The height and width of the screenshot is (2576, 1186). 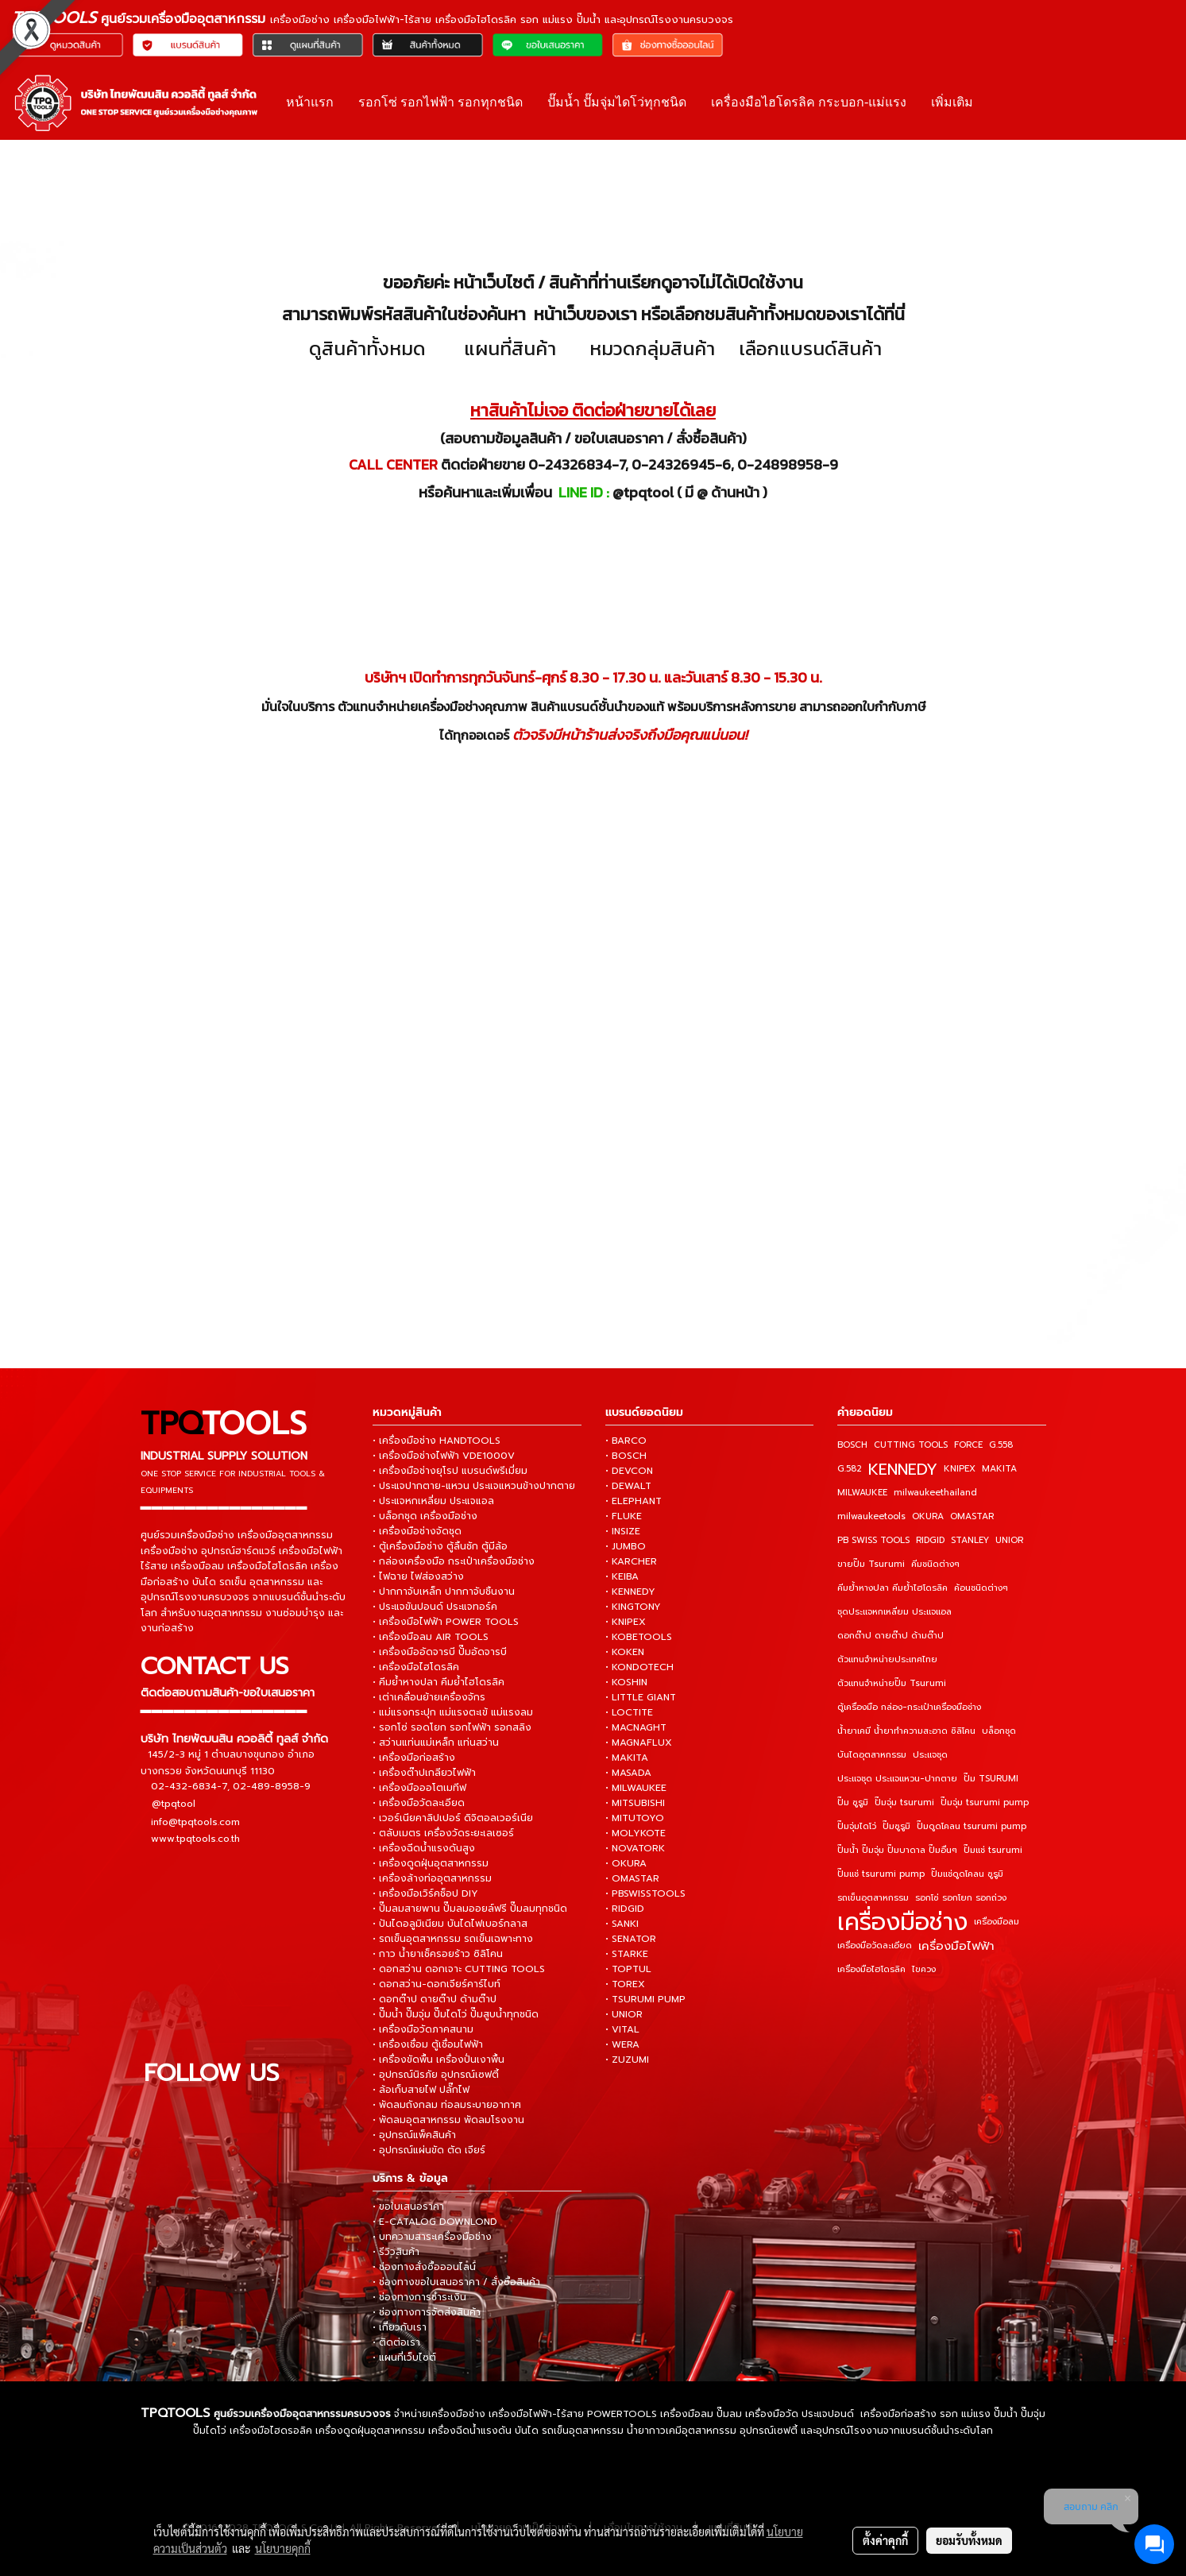 What do you see at coordinates (625, 1622) in the screenshot?
I see `• KNIPEX` at bounding box center [625, 1622].